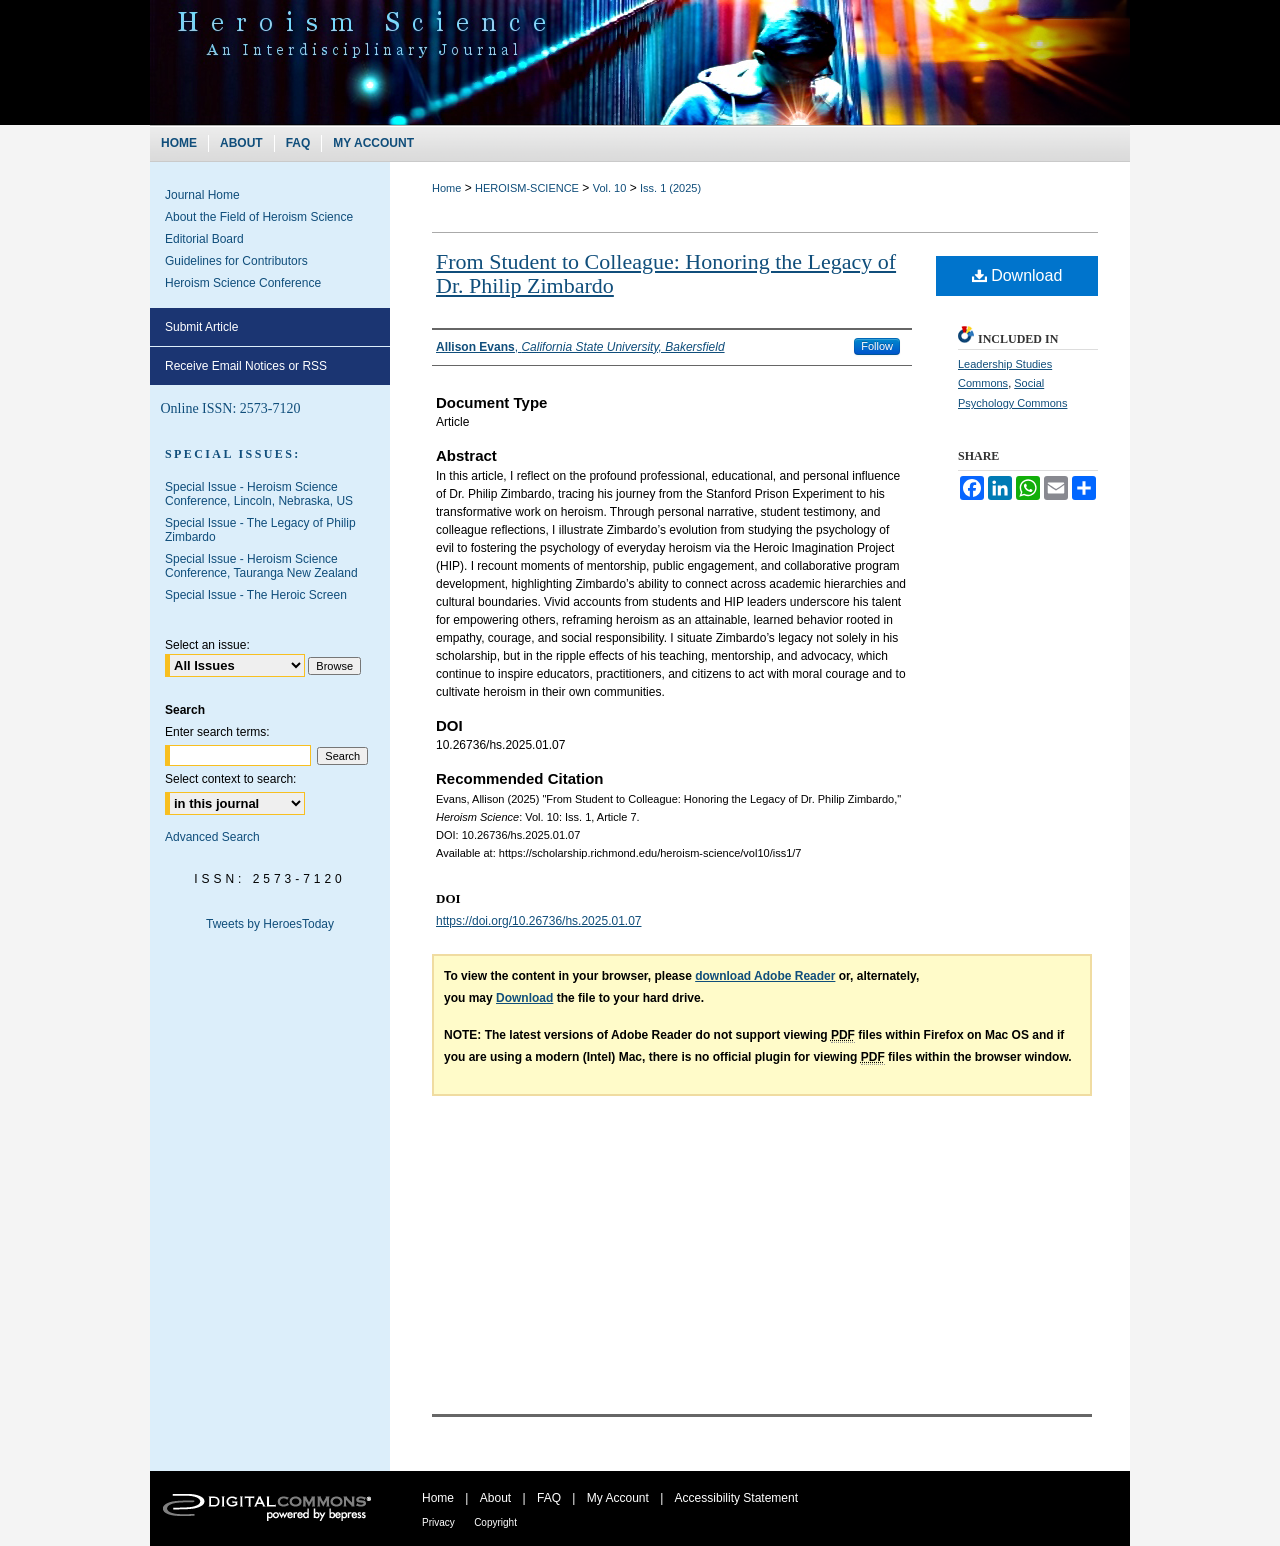 This screenshot has height=1546, width=1280. What do you see at coordinates (495, 1498) in the screenshot?
I see `About` at bounding box center [495, 1498].